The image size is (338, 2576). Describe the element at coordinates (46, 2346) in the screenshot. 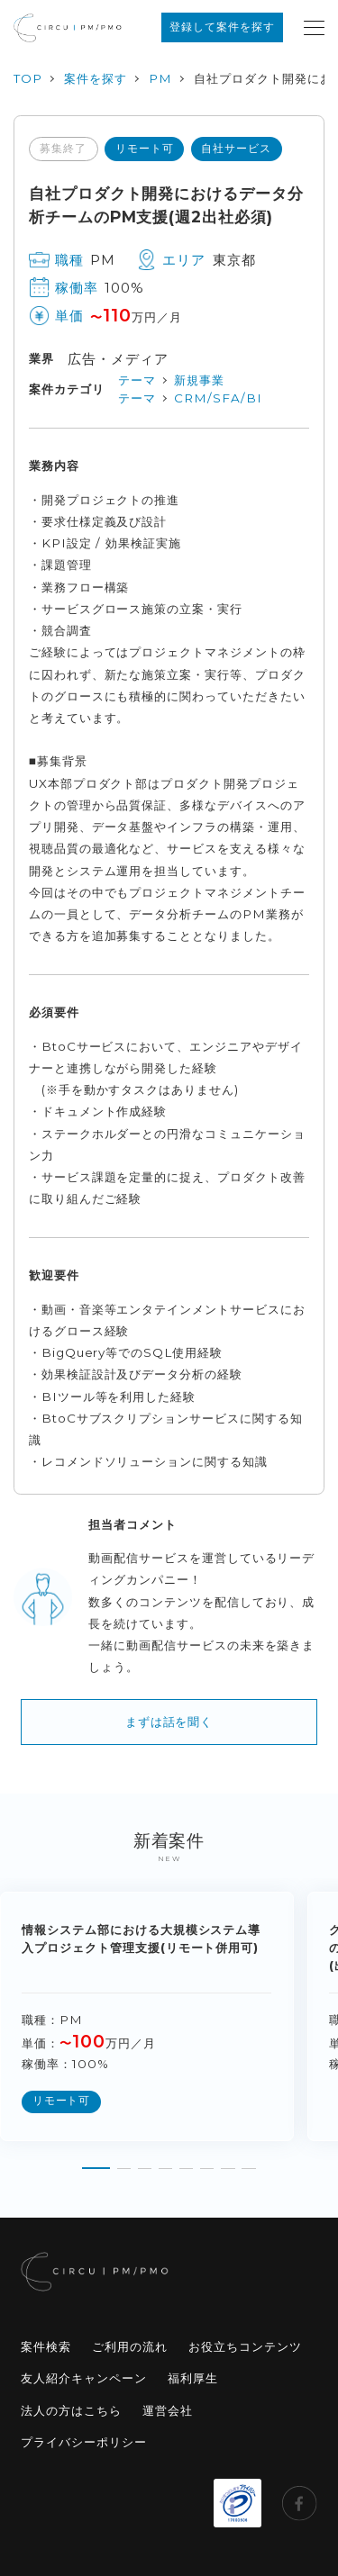

I see `案件検索` at that location.